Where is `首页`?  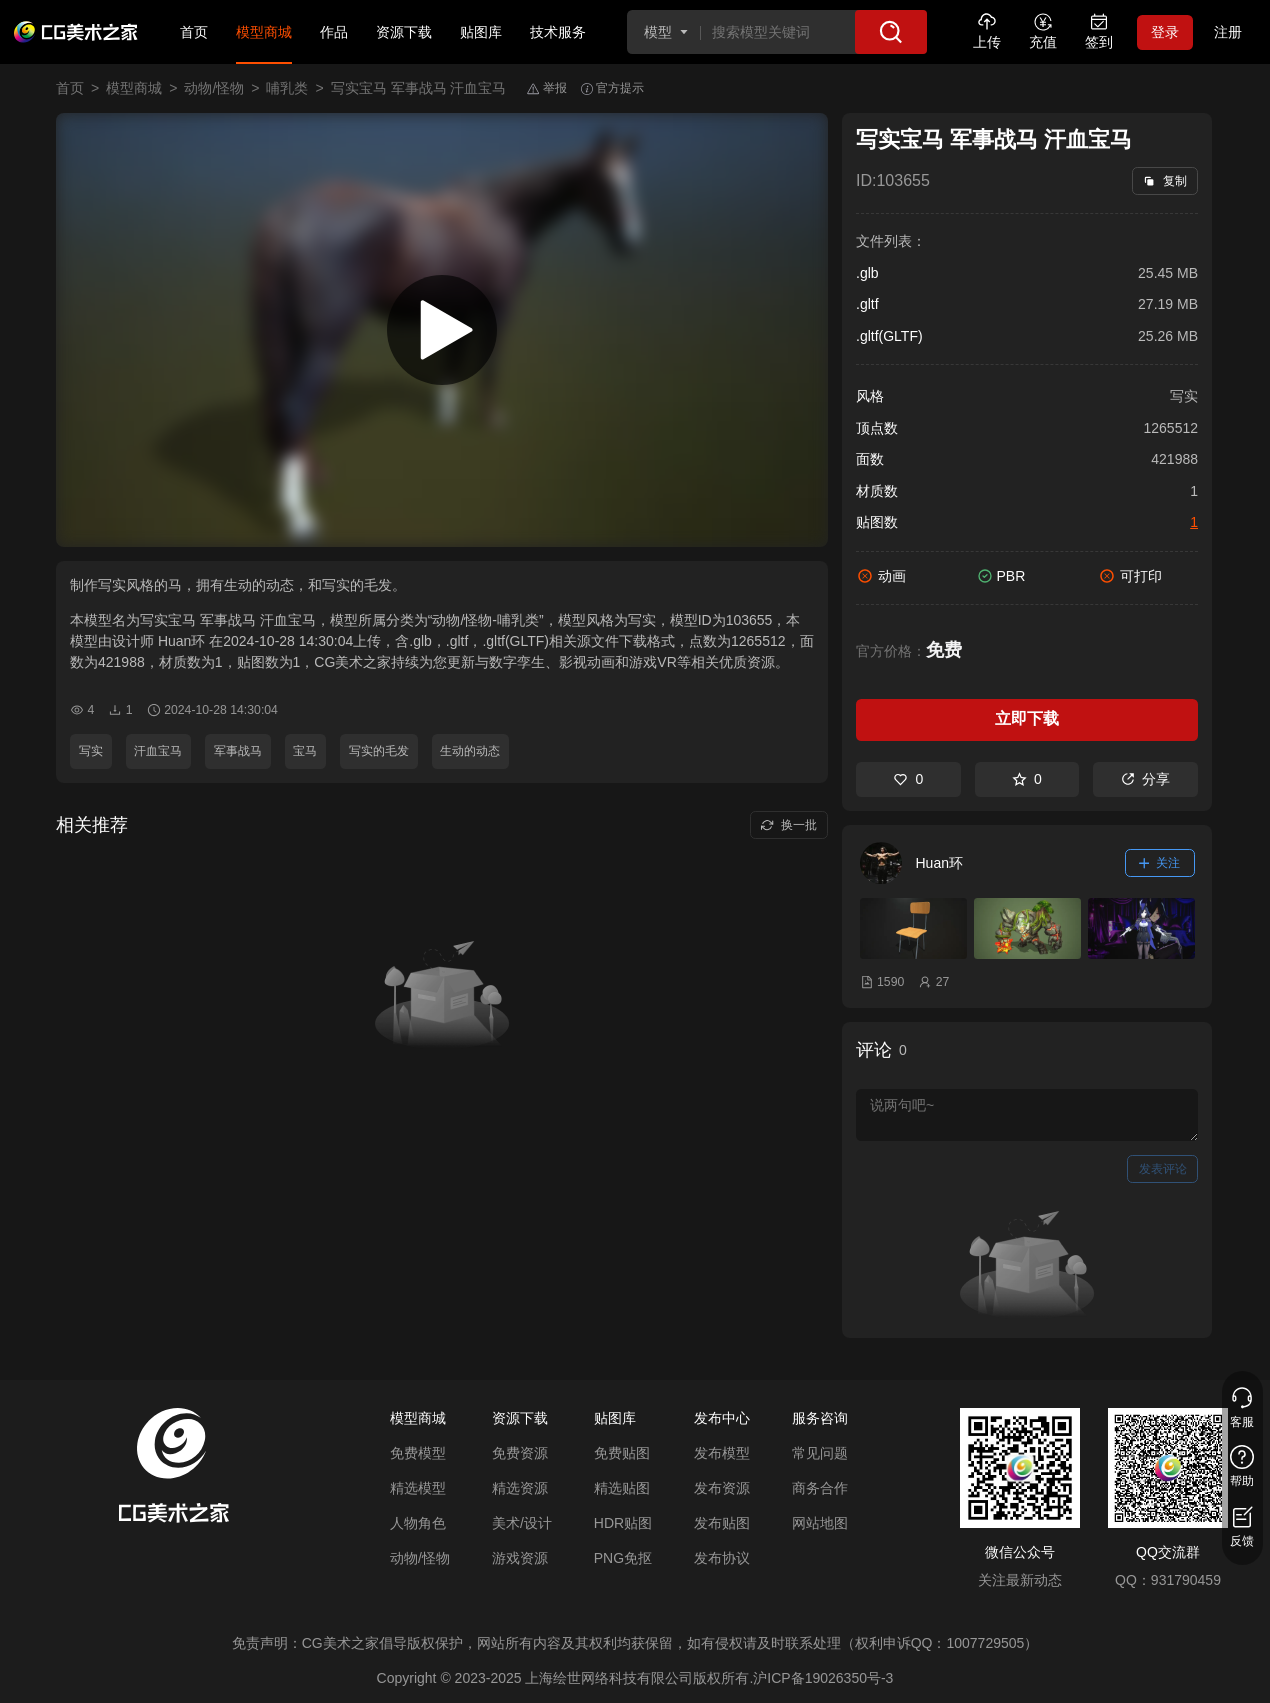
首页 is located at coordinates (194, 32).